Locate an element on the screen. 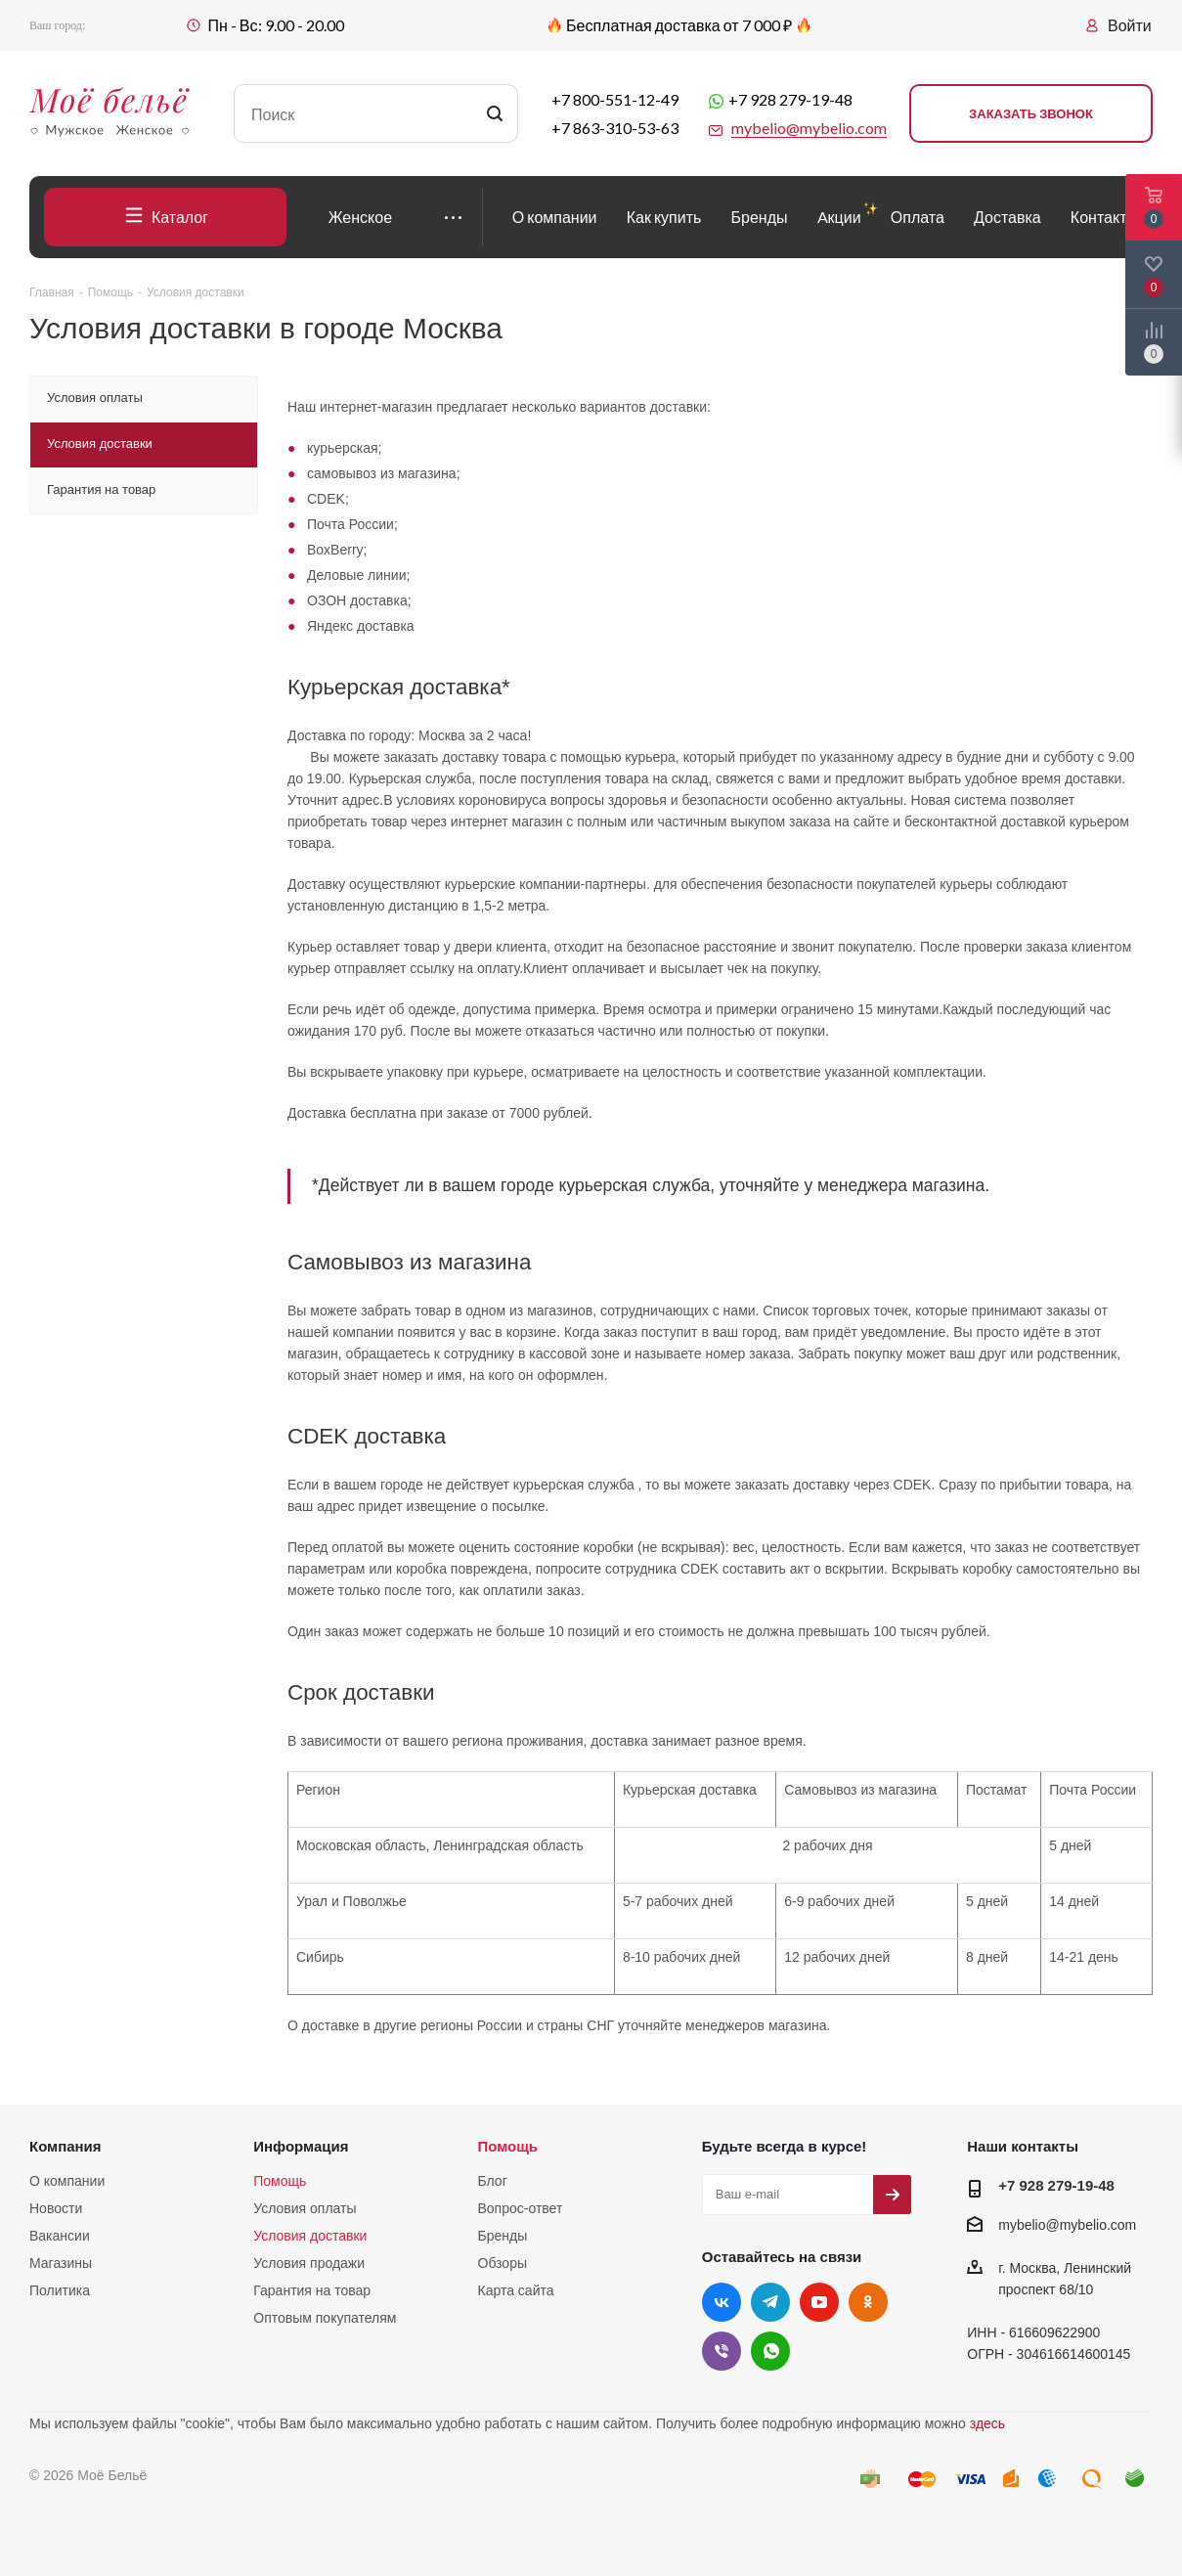 The image size is (1182, 2576). +7 863-310-53-63 is located at coordinates (615, 127).